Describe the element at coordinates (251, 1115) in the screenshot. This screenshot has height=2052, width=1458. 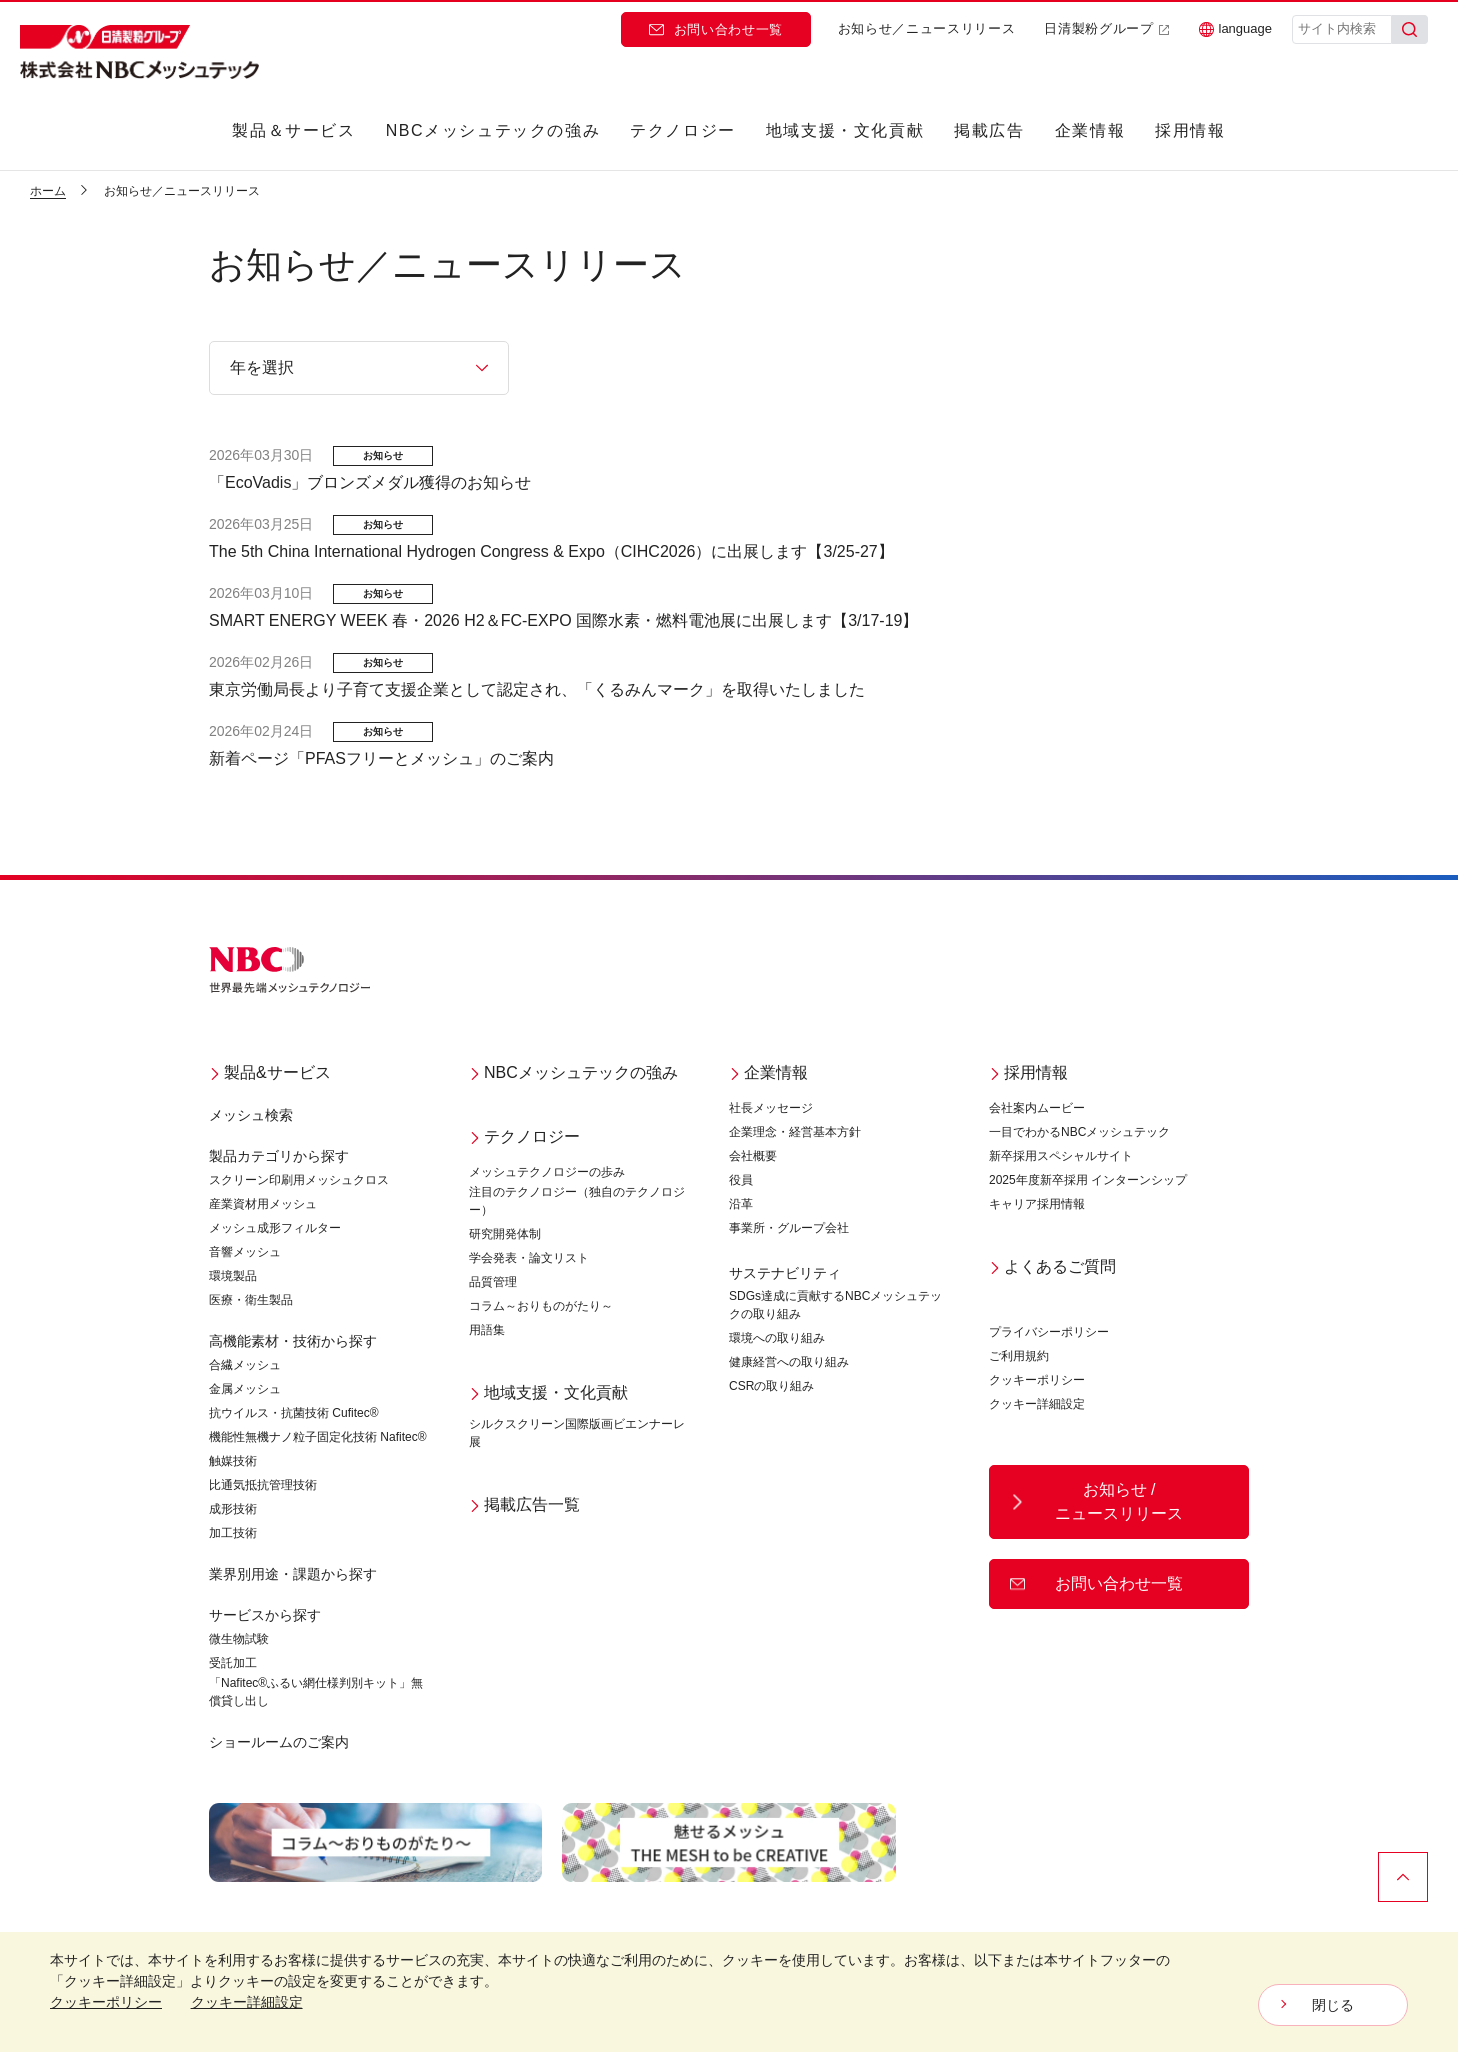
I see `メッシュ検索` at that location.